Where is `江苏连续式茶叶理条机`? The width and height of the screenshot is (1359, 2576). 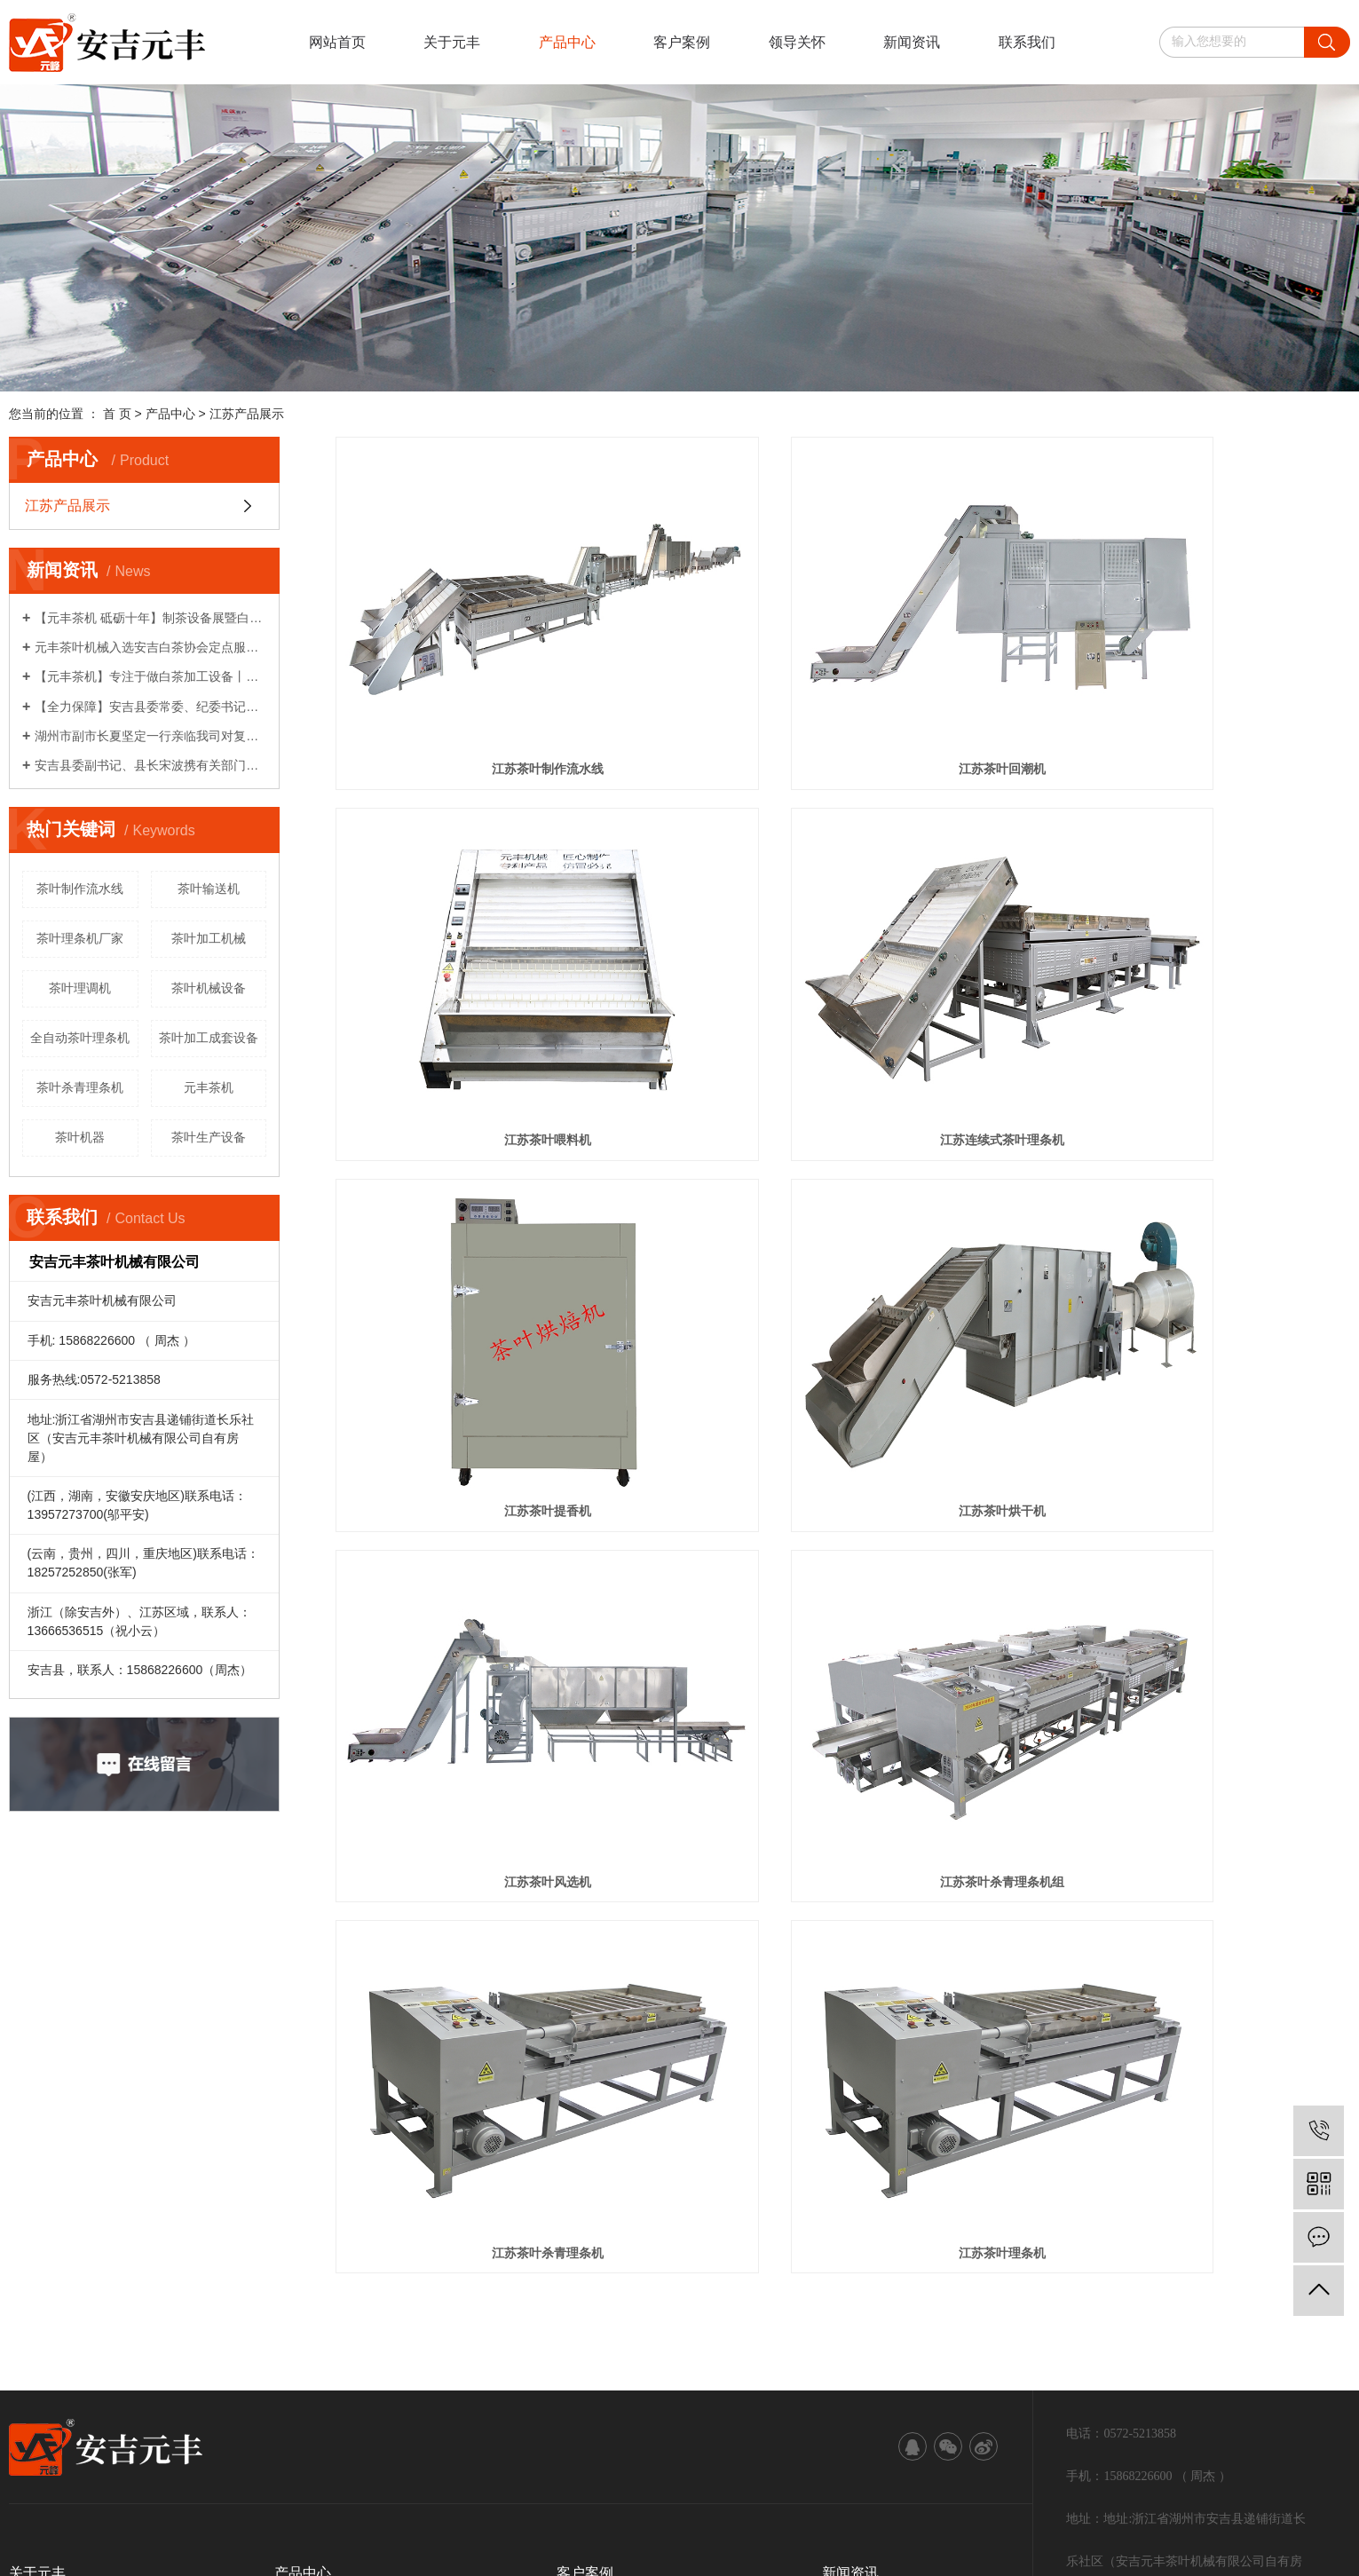
江苏连续式茶叶理条机 is located at coordinates (494, 981).